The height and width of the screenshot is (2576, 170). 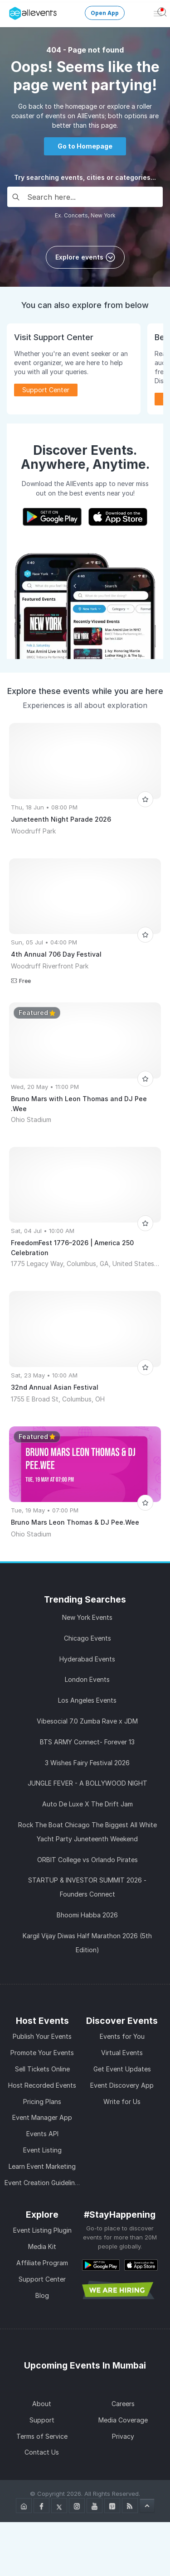 I want to click on Affiliate Program, so click(x=42, y=2263).